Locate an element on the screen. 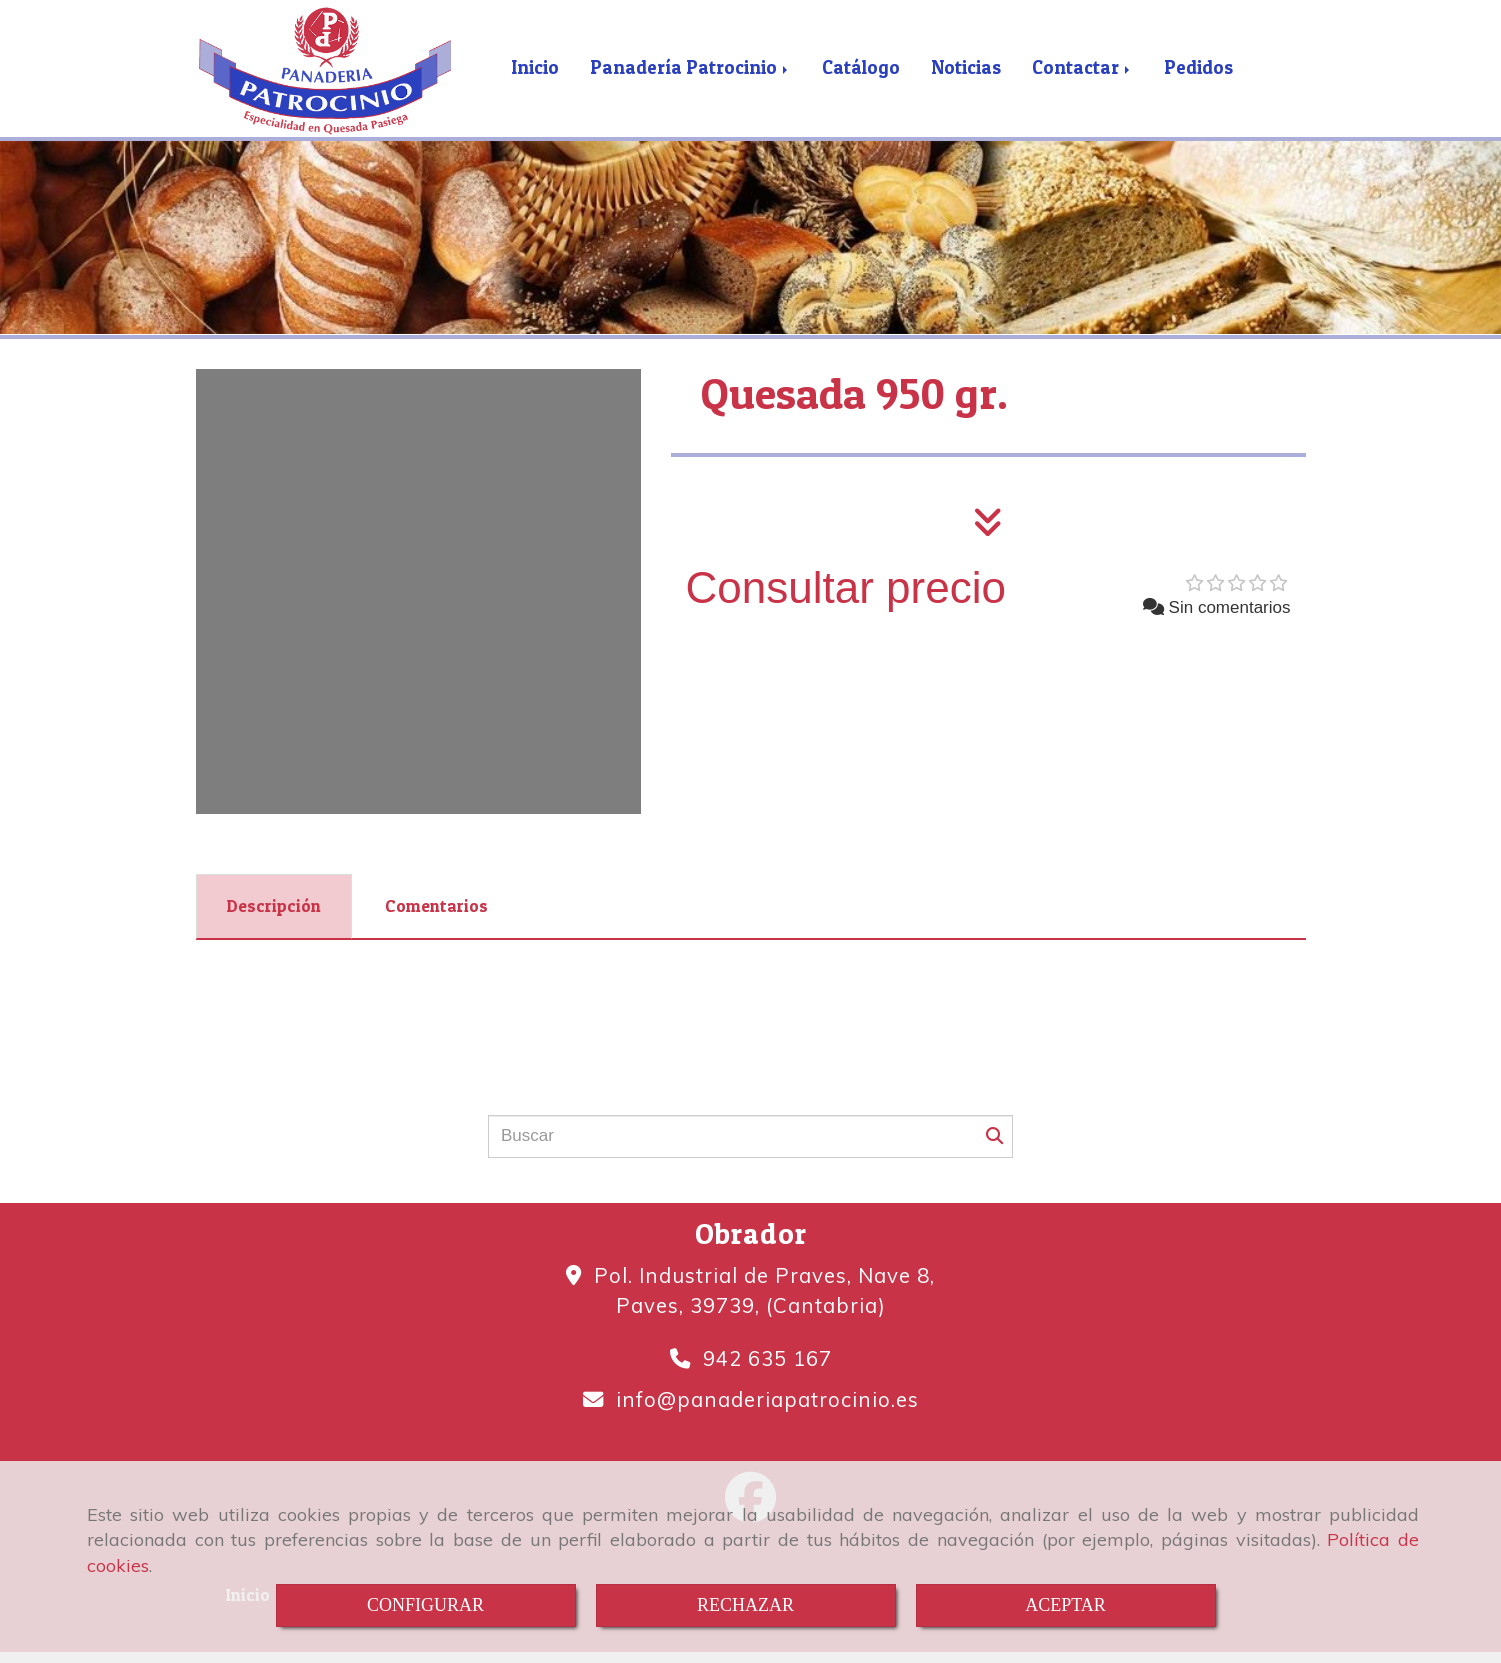 This screenshot has width=1501, height=1663. Inicio is located at coordinates (535, 77).